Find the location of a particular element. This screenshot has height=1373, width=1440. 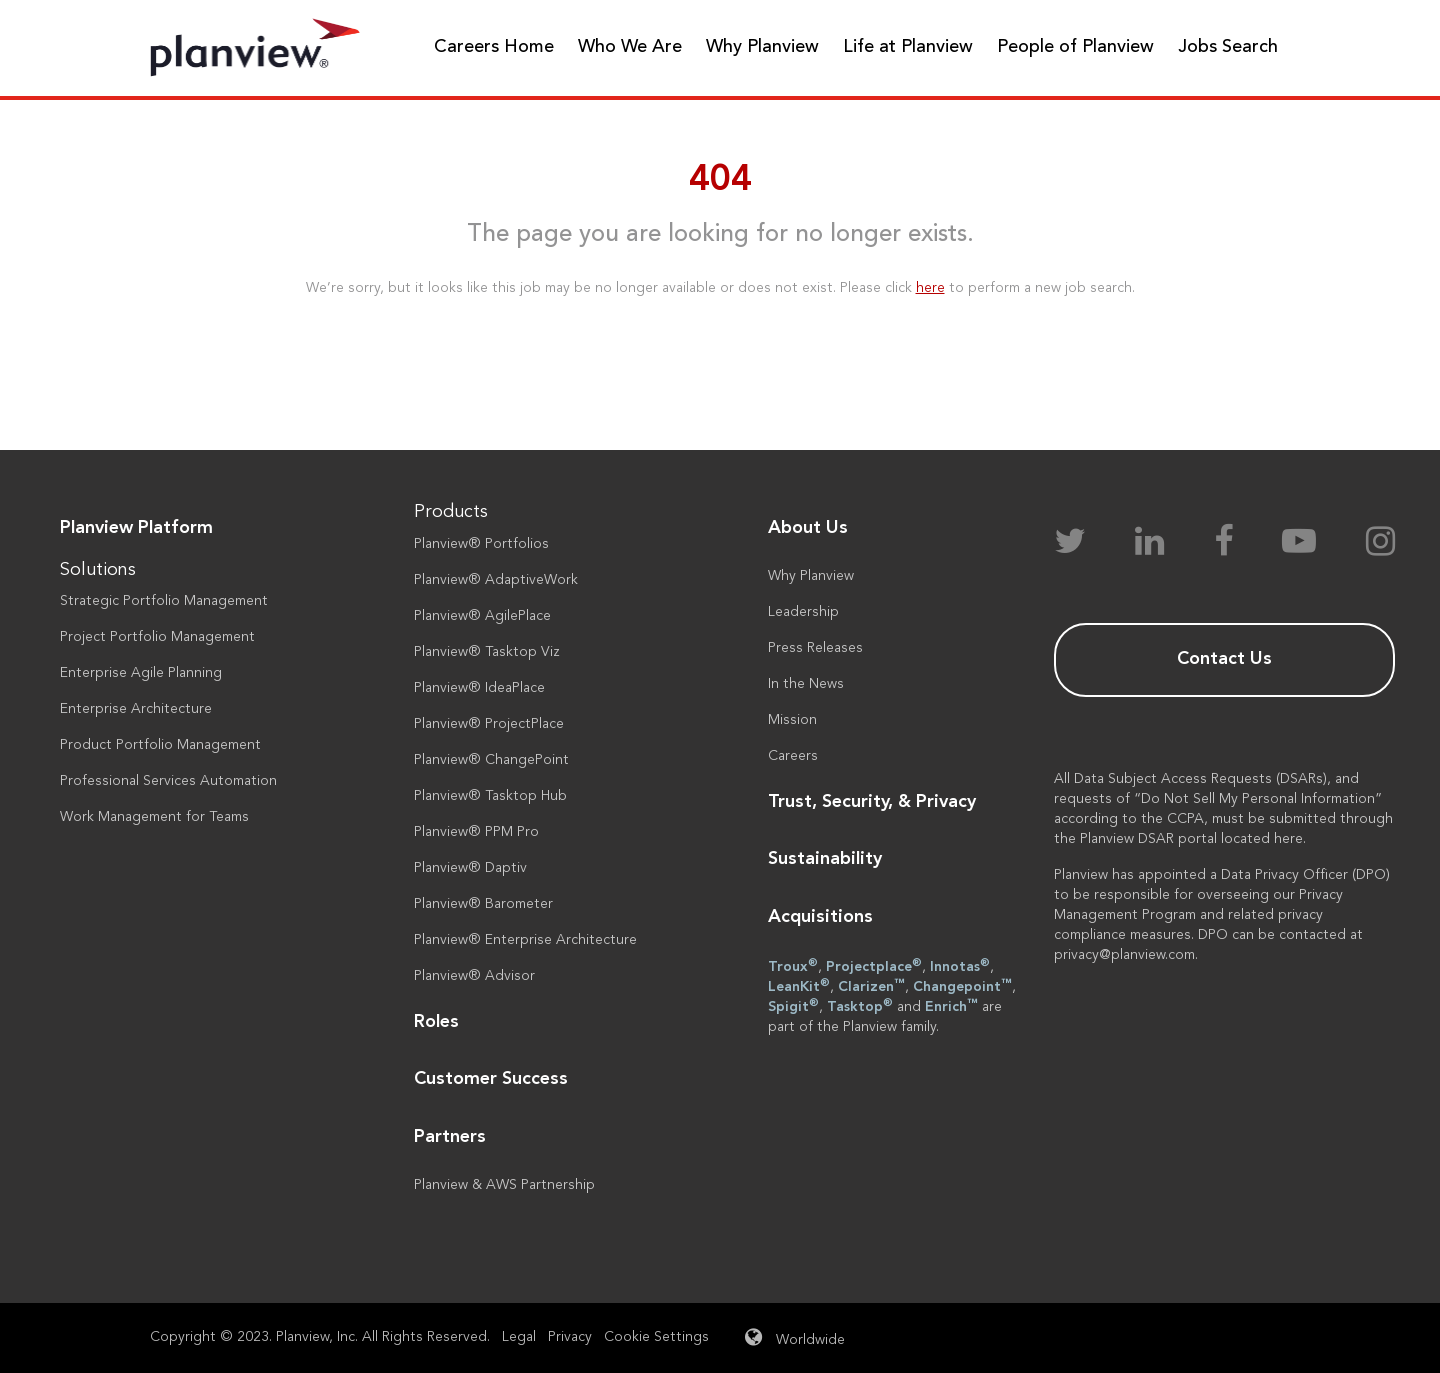

Work Management for Teams is located at coordinates (154, 817).